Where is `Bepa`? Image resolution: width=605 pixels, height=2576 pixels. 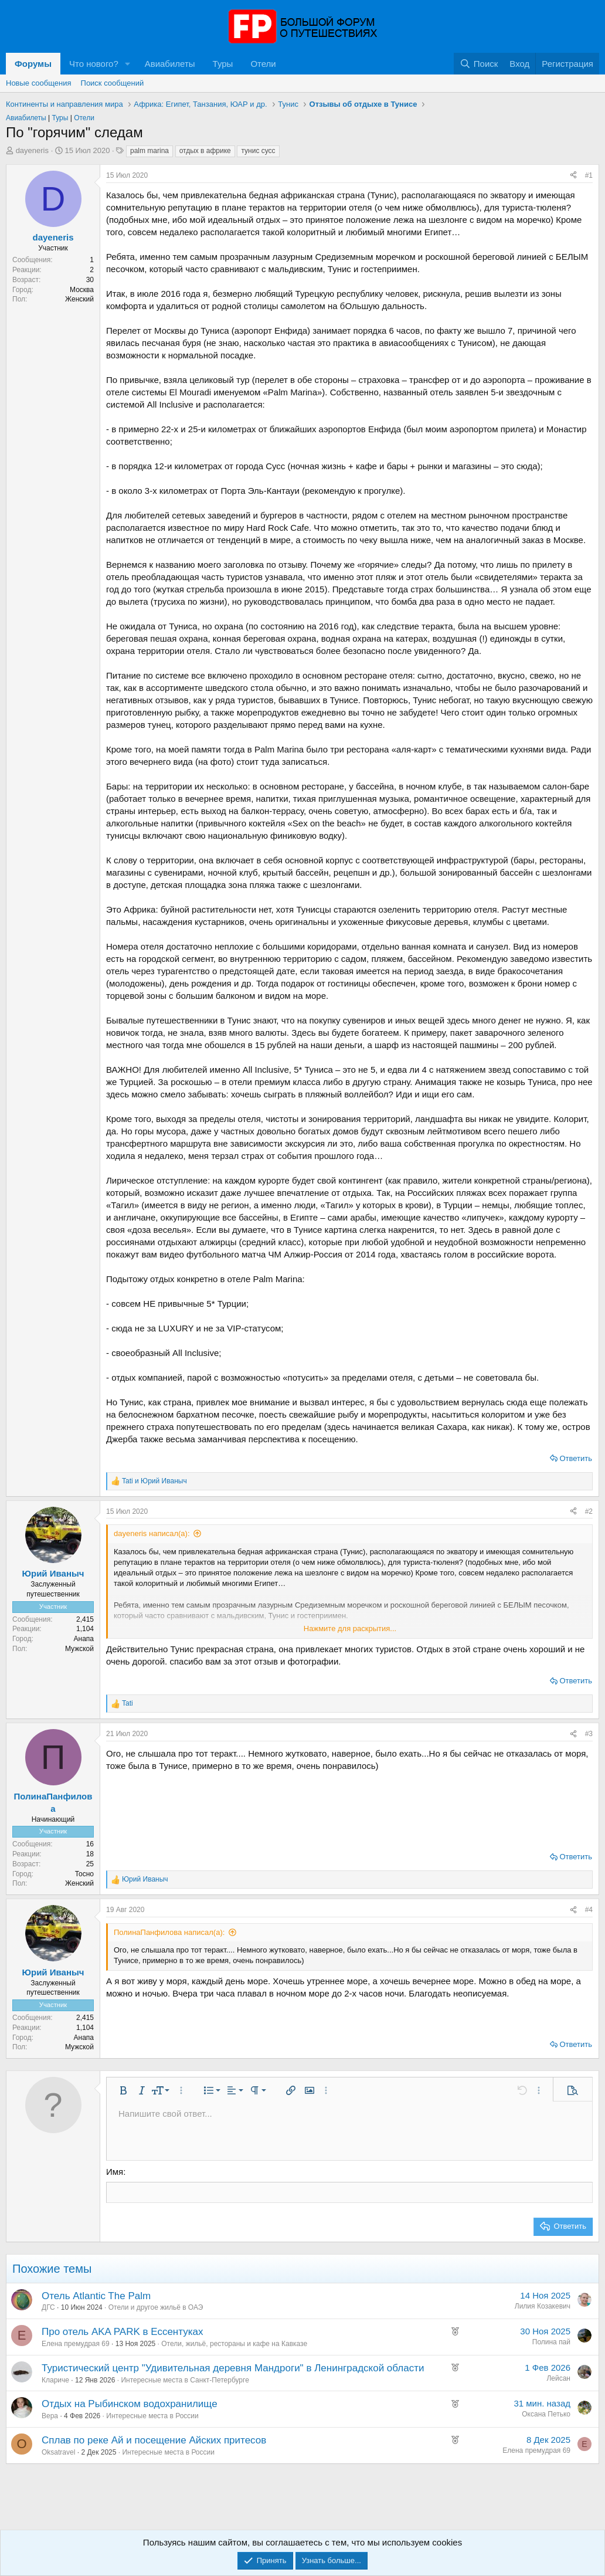 Bepa is located at coordinates (50, 2415).